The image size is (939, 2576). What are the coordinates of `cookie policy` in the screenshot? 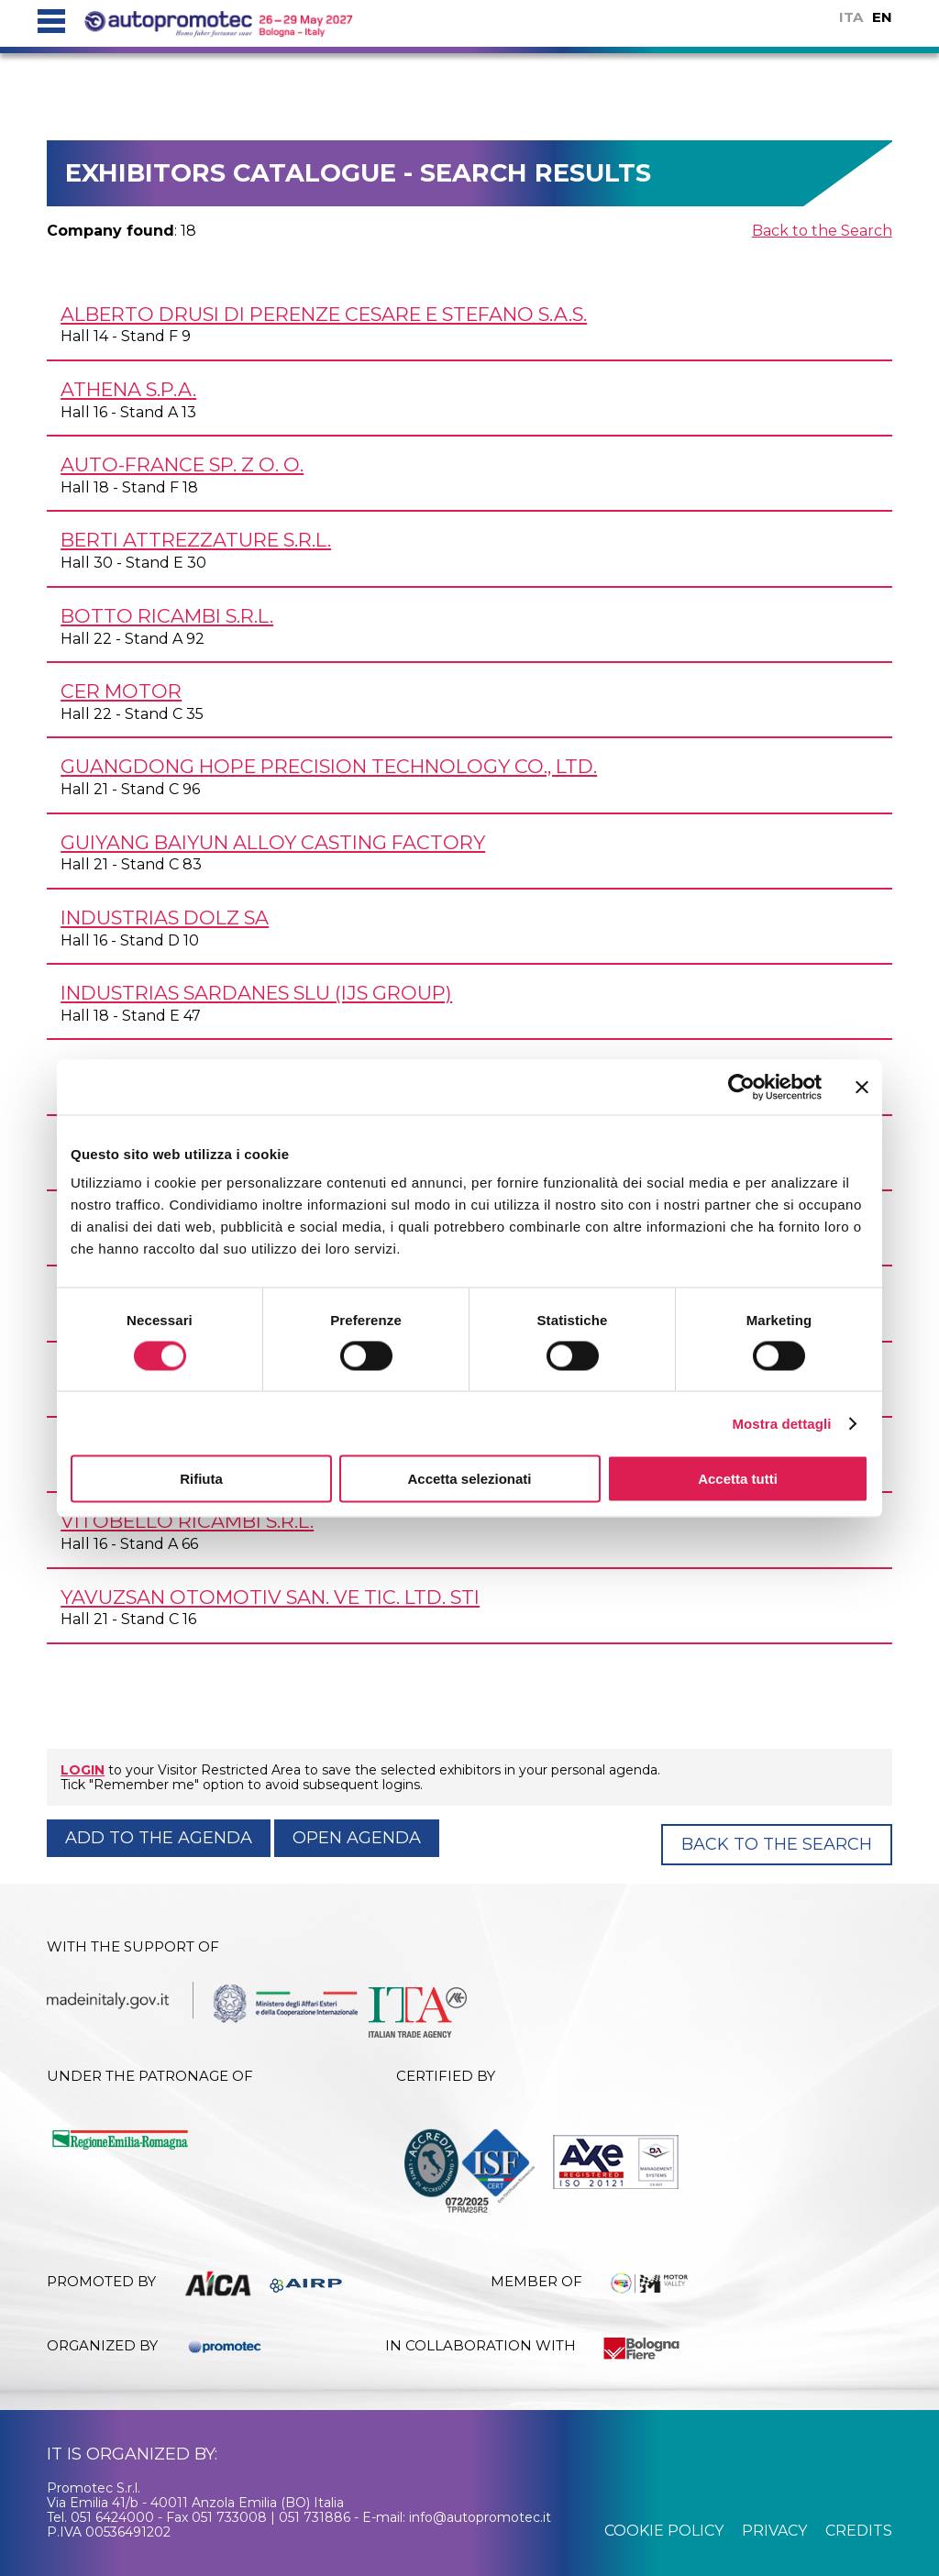 It's located at (664, 2530).